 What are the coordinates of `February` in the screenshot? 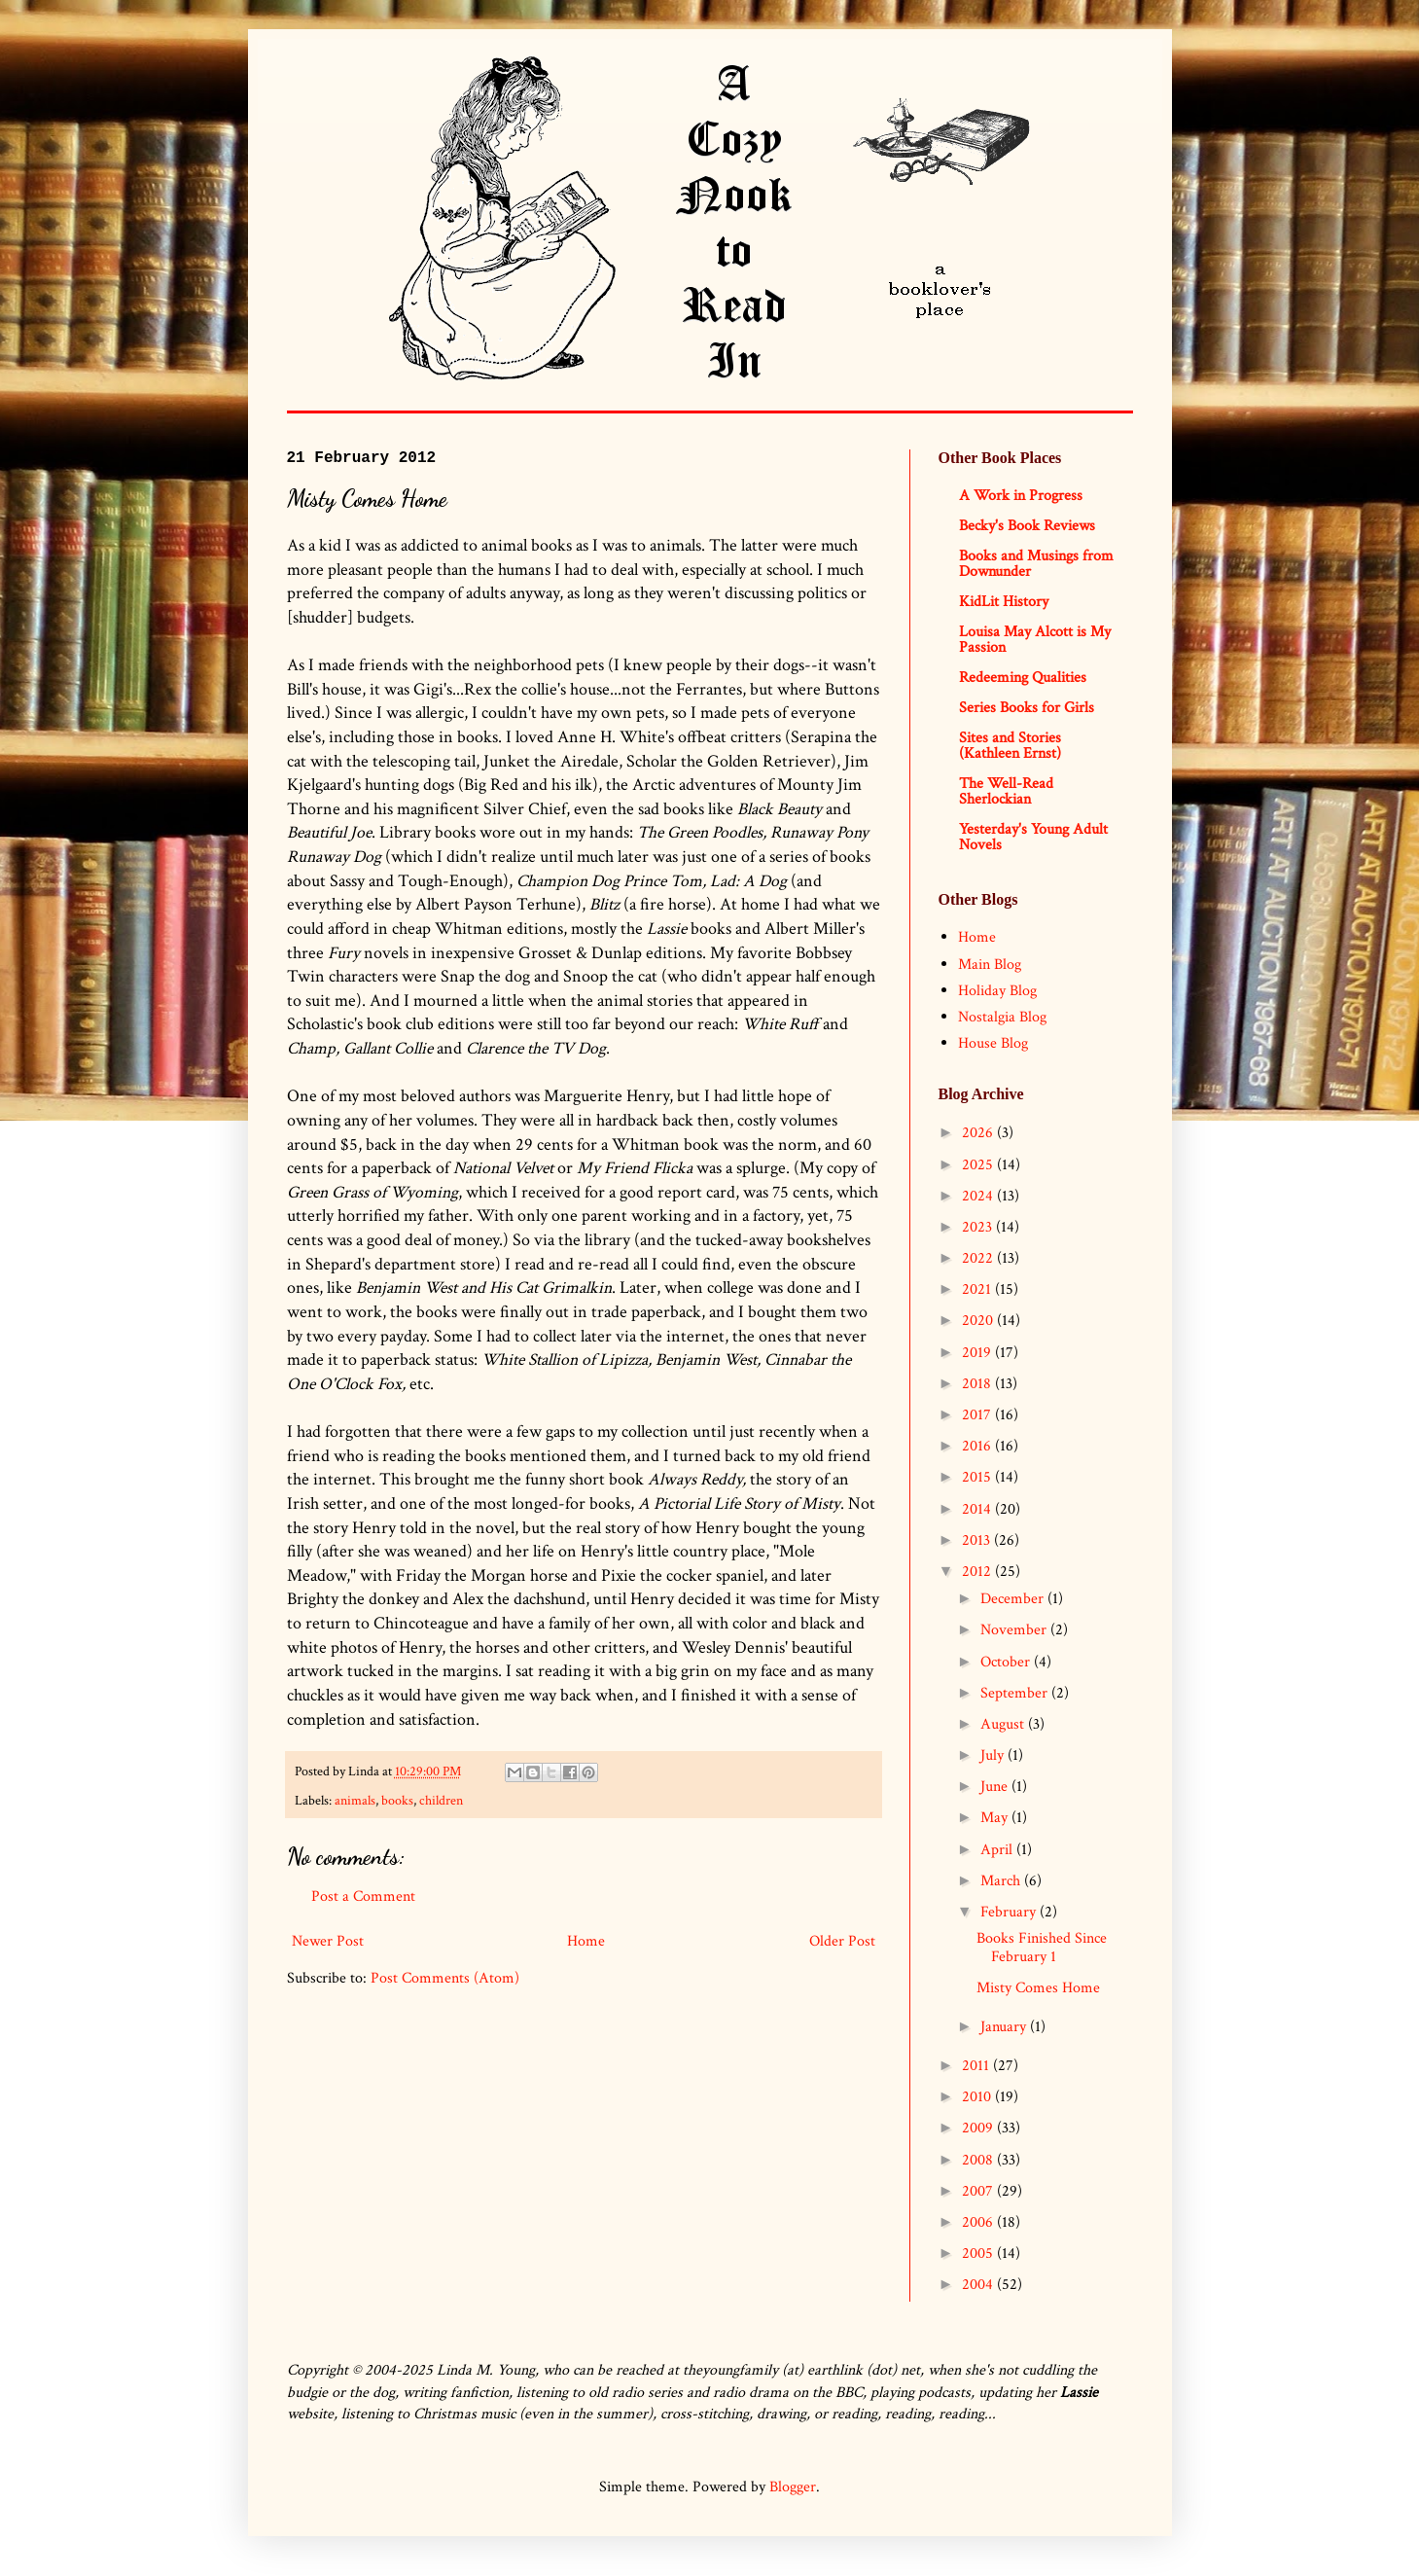 It's located at (1010, 1912).